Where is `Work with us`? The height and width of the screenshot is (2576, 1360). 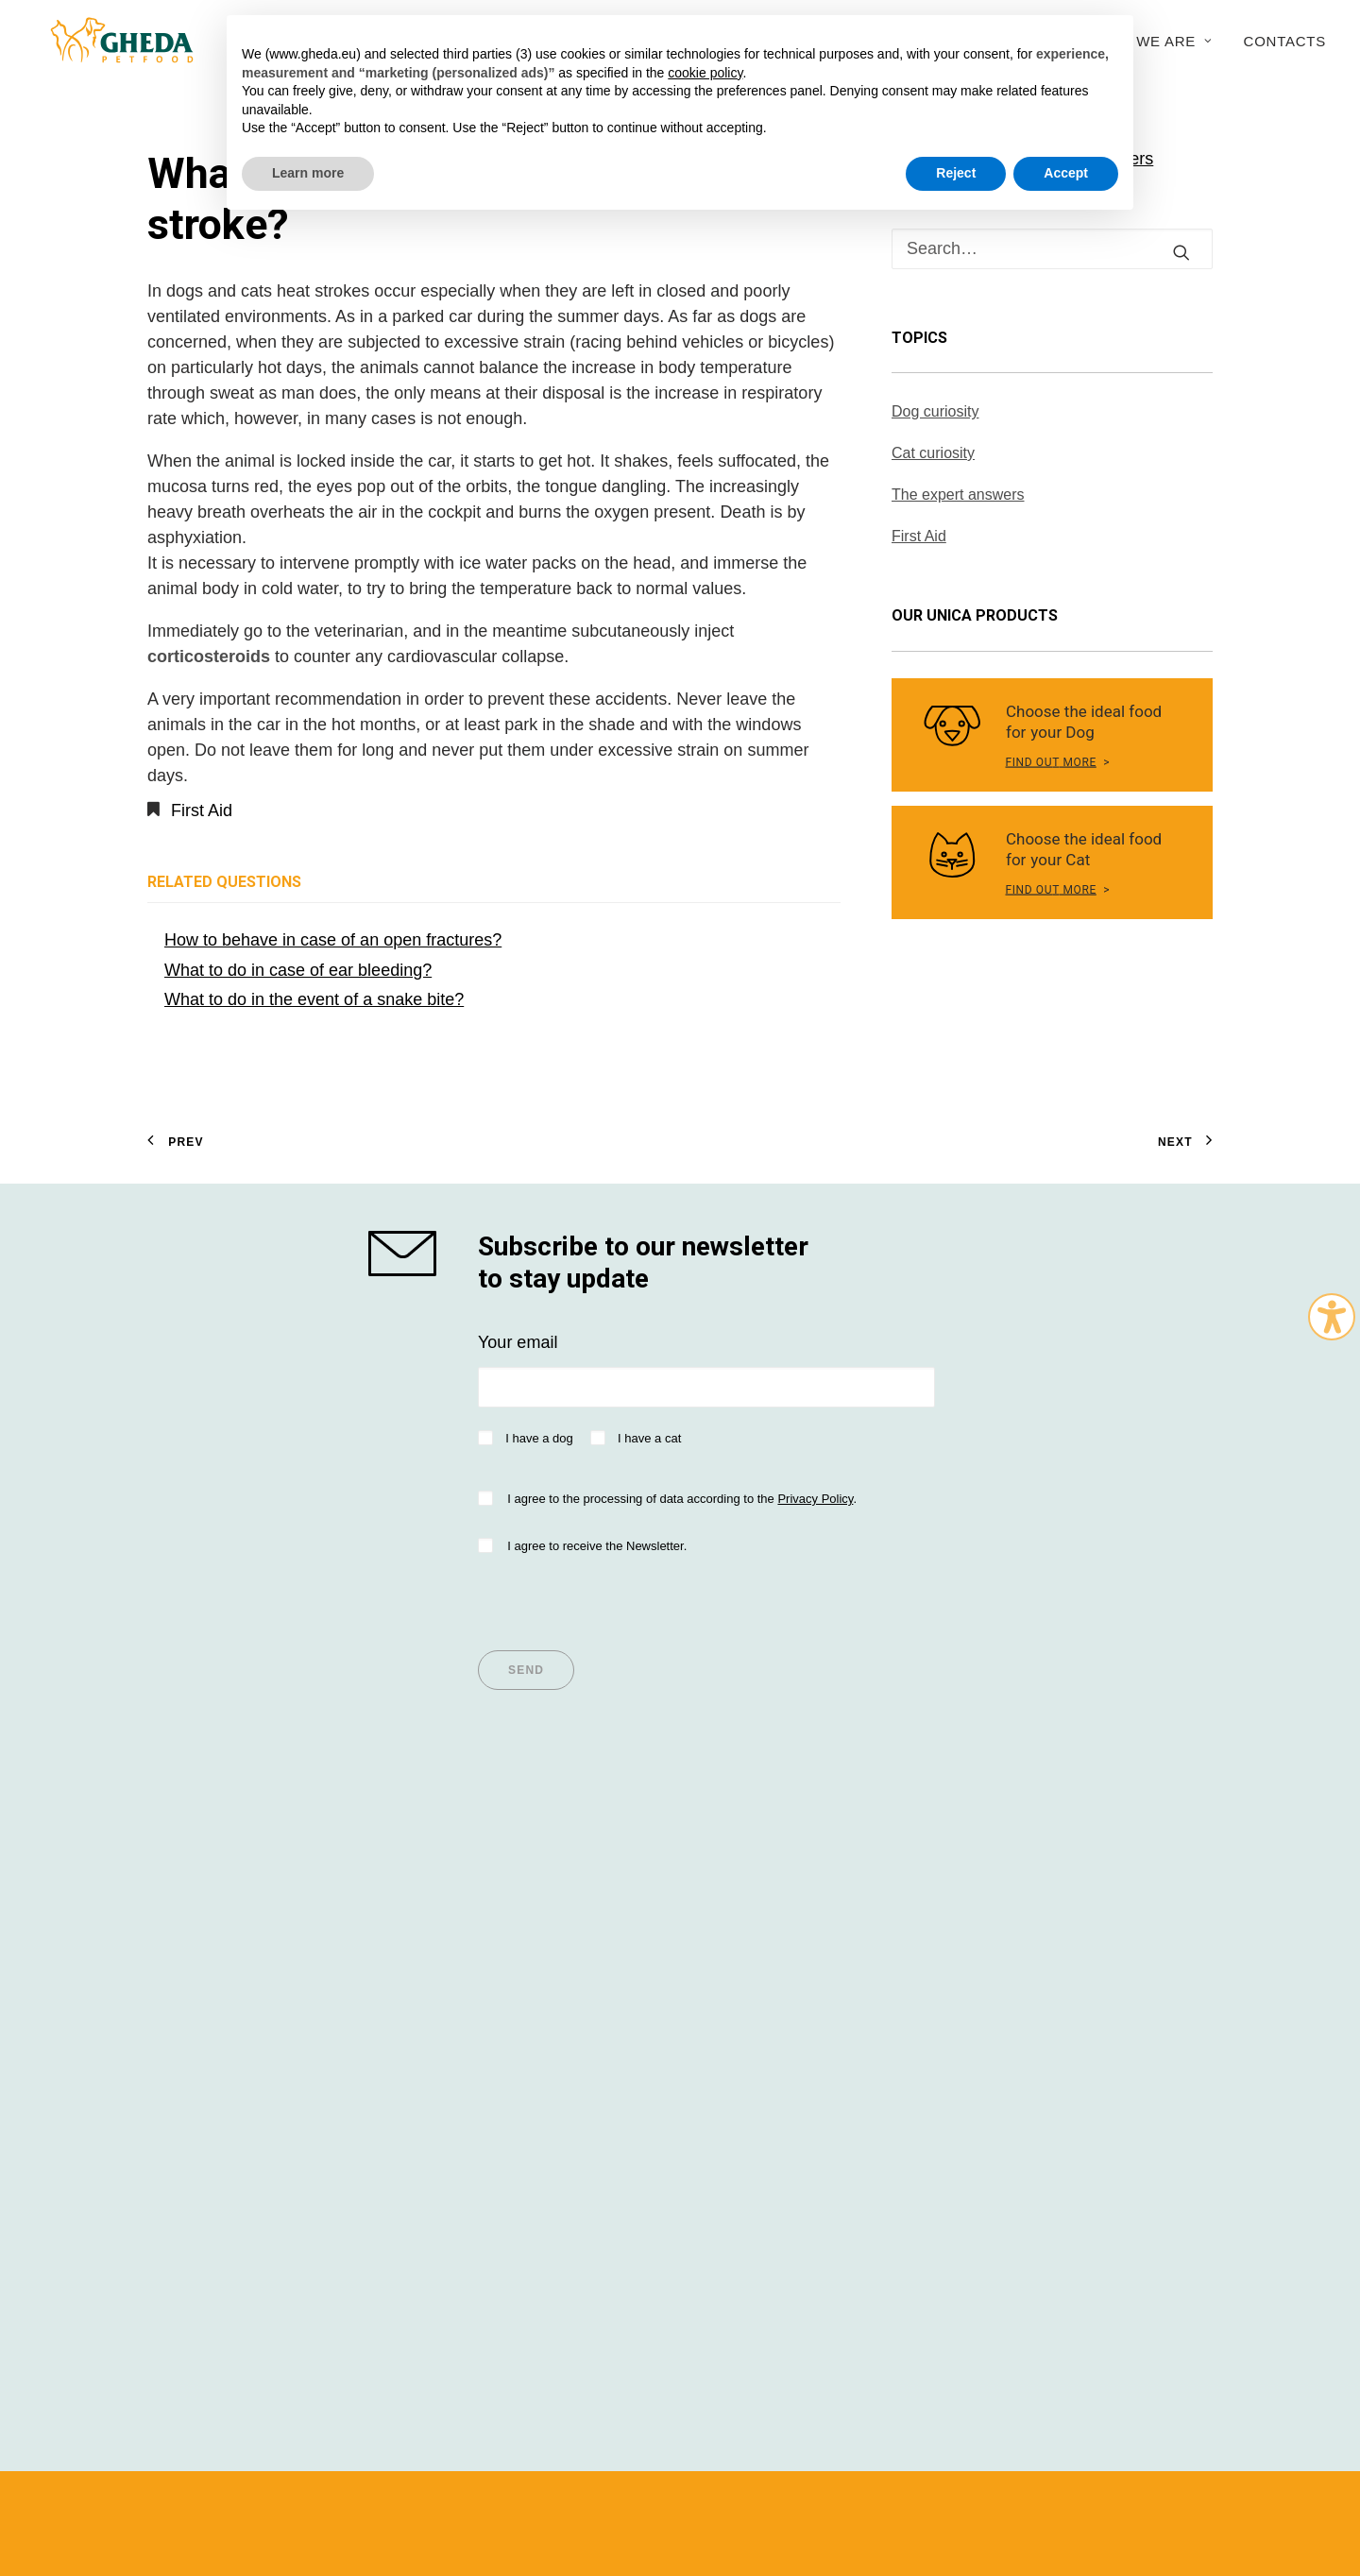
Work with us is located at coordinates (1020, 2035).